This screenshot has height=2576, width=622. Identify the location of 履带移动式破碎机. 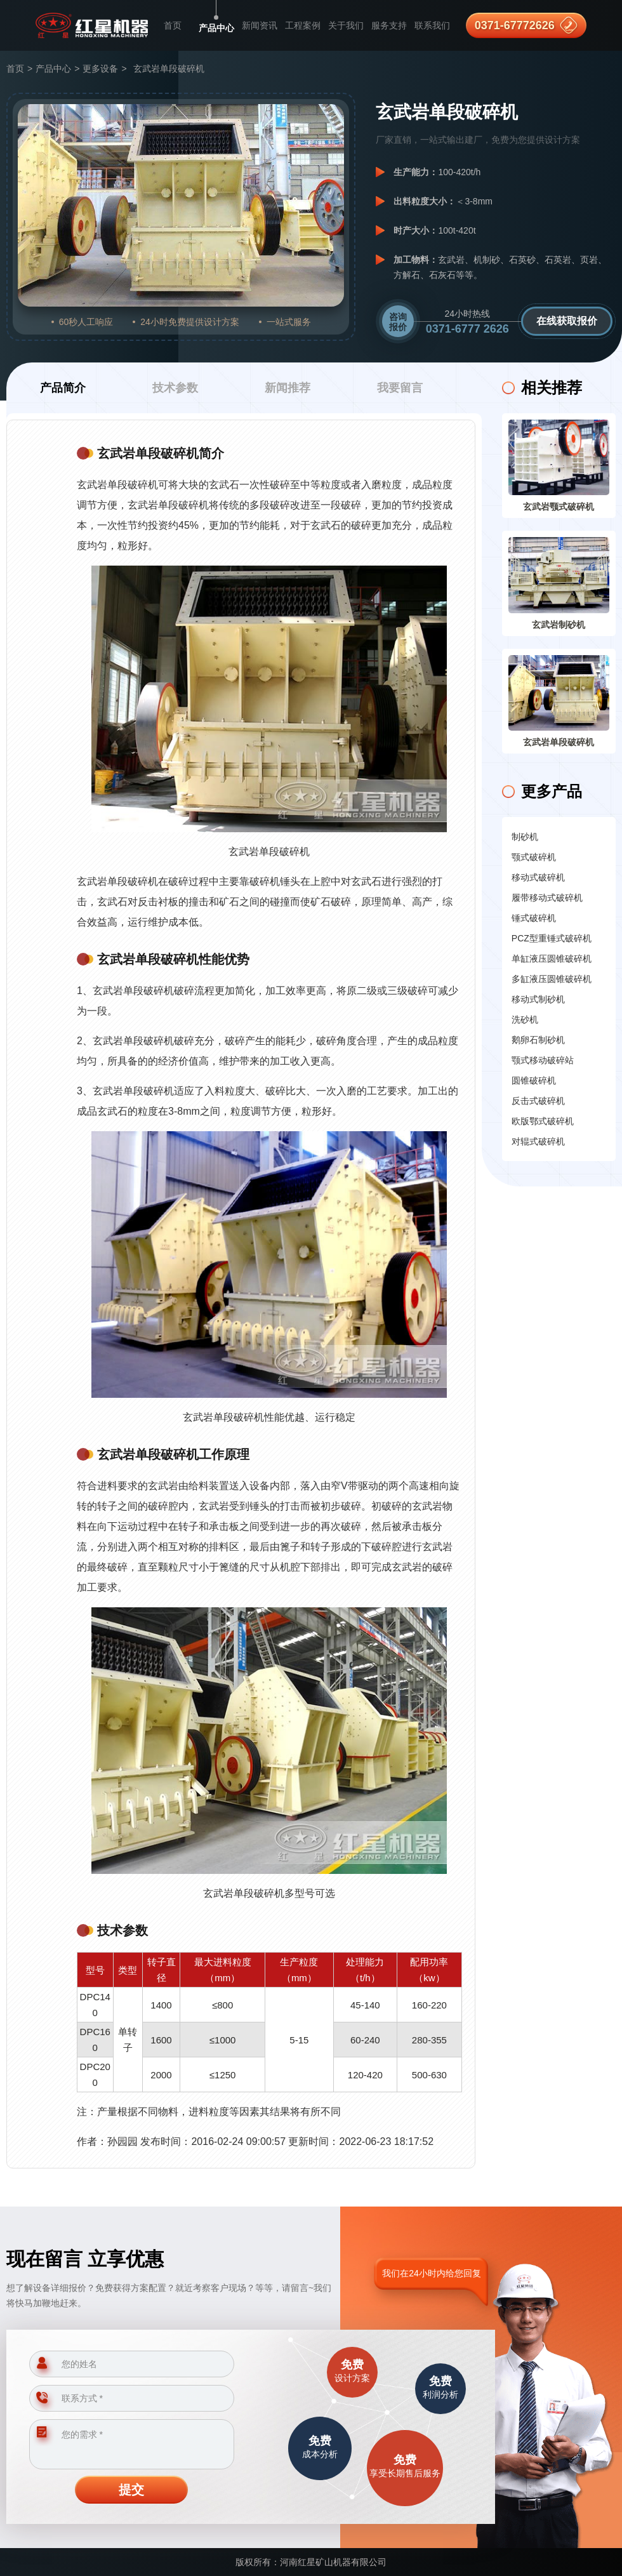
(547, 898).